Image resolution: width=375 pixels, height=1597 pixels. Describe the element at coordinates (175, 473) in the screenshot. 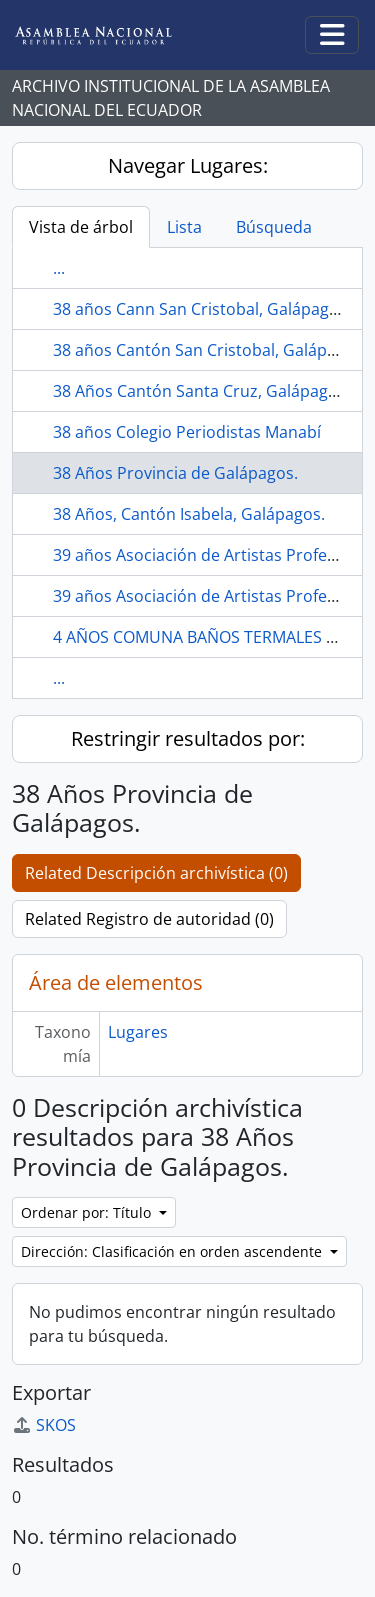

I see `38 Años Provincia de Galápagos.` at that location.